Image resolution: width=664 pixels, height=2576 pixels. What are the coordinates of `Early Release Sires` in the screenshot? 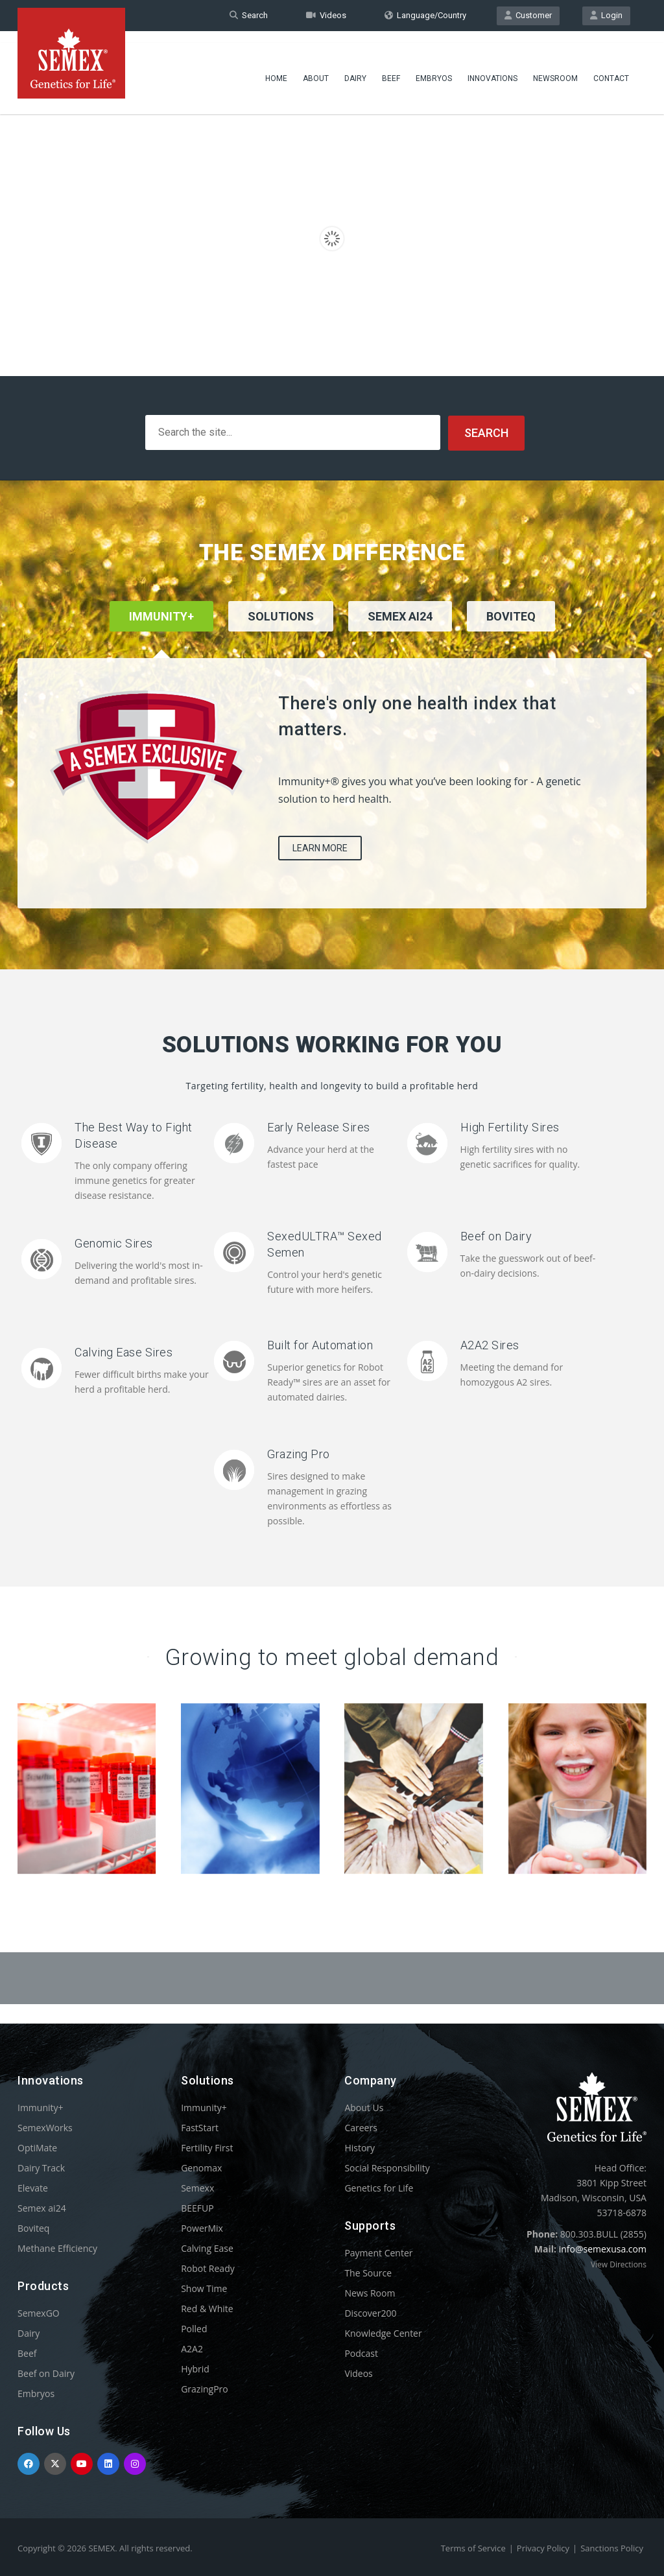 It's located at (318, 1126).